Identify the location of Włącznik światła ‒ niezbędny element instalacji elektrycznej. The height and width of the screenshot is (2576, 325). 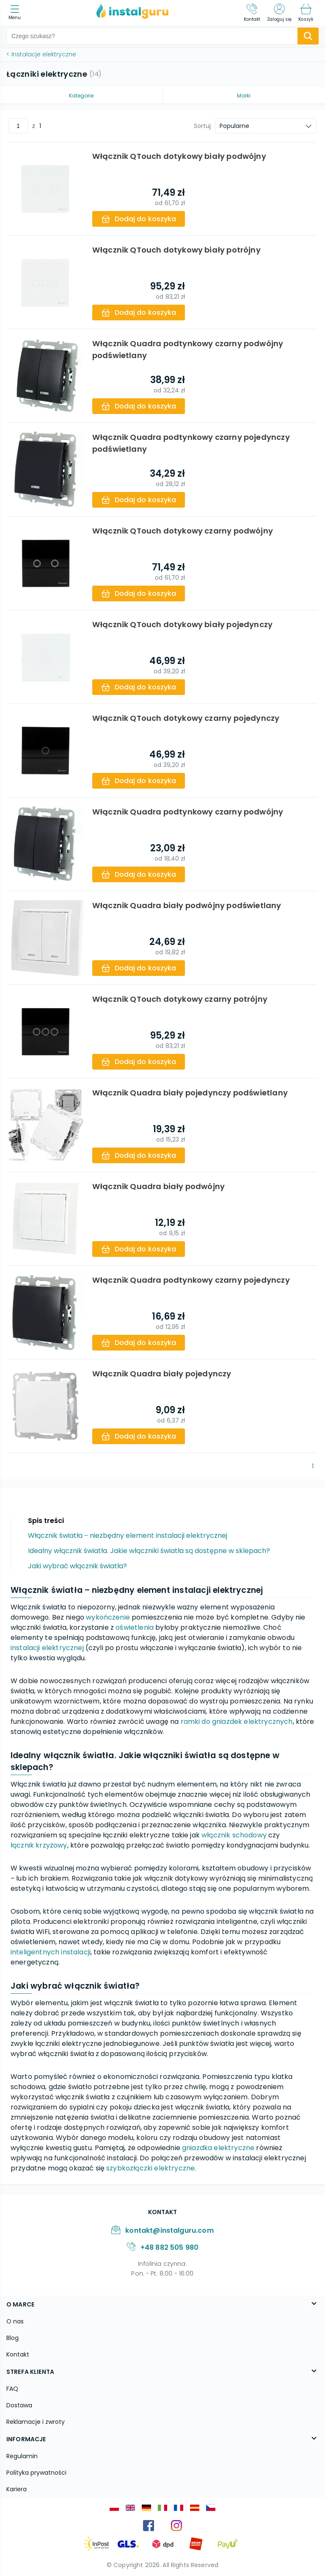
(127, 1535).